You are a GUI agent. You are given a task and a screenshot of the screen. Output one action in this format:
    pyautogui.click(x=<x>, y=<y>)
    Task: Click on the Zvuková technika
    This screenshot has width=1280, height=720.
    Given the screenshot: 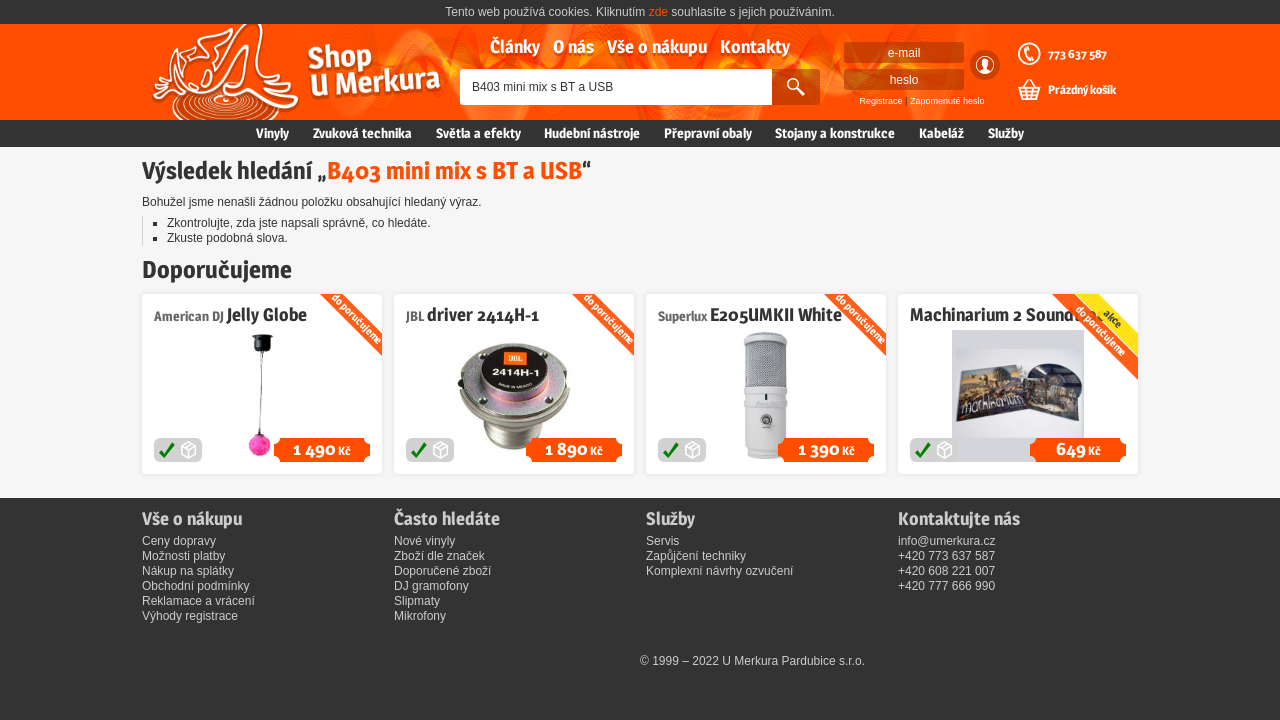 What is the action you would take?
    pyautogui.click(x=362, y=133)
    